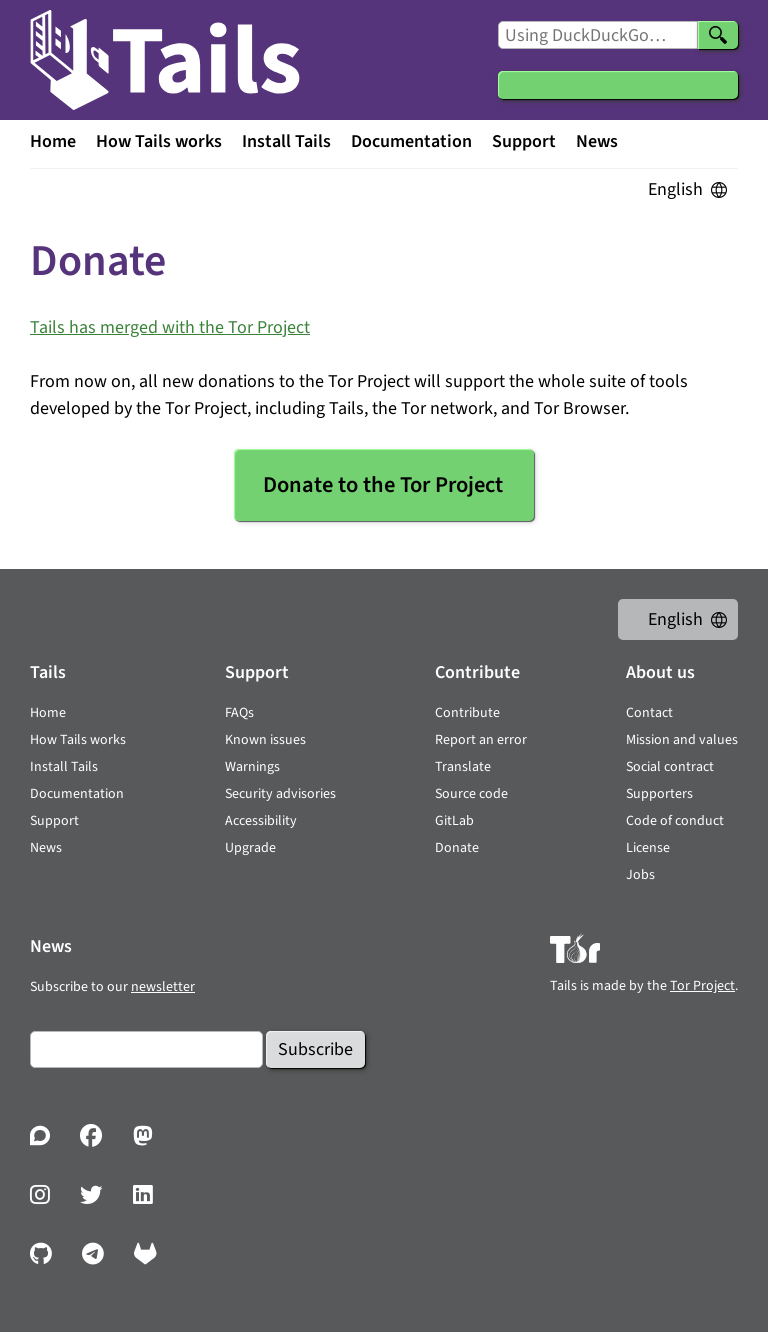 This screenshot has height=1332, width=768. Describe the element at coordinates (53, 141) in the screenshot. I see `Home` at that location.